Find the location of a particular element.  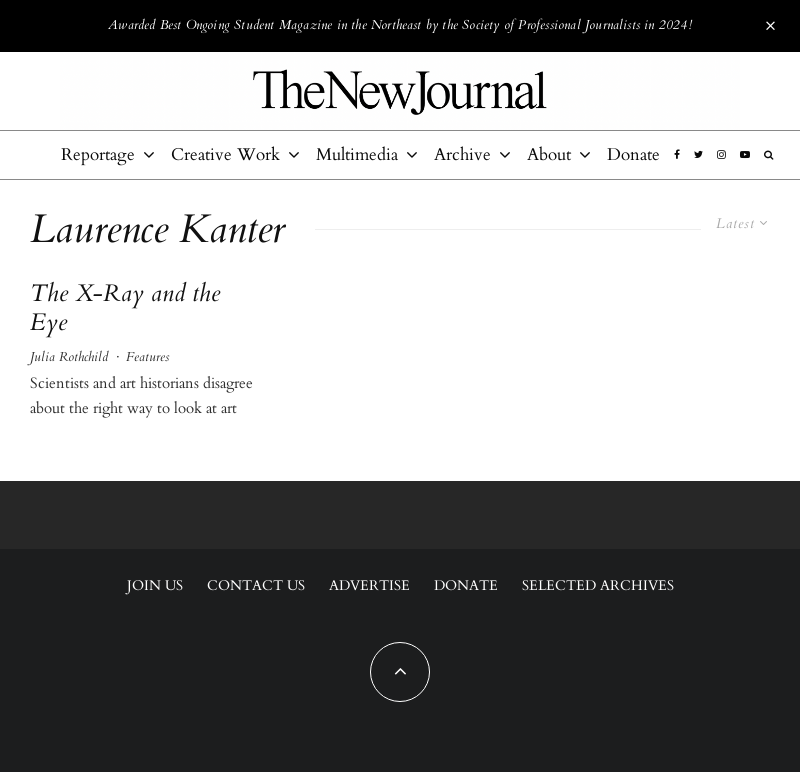

Creative Work is located at coordinates (225, 154).